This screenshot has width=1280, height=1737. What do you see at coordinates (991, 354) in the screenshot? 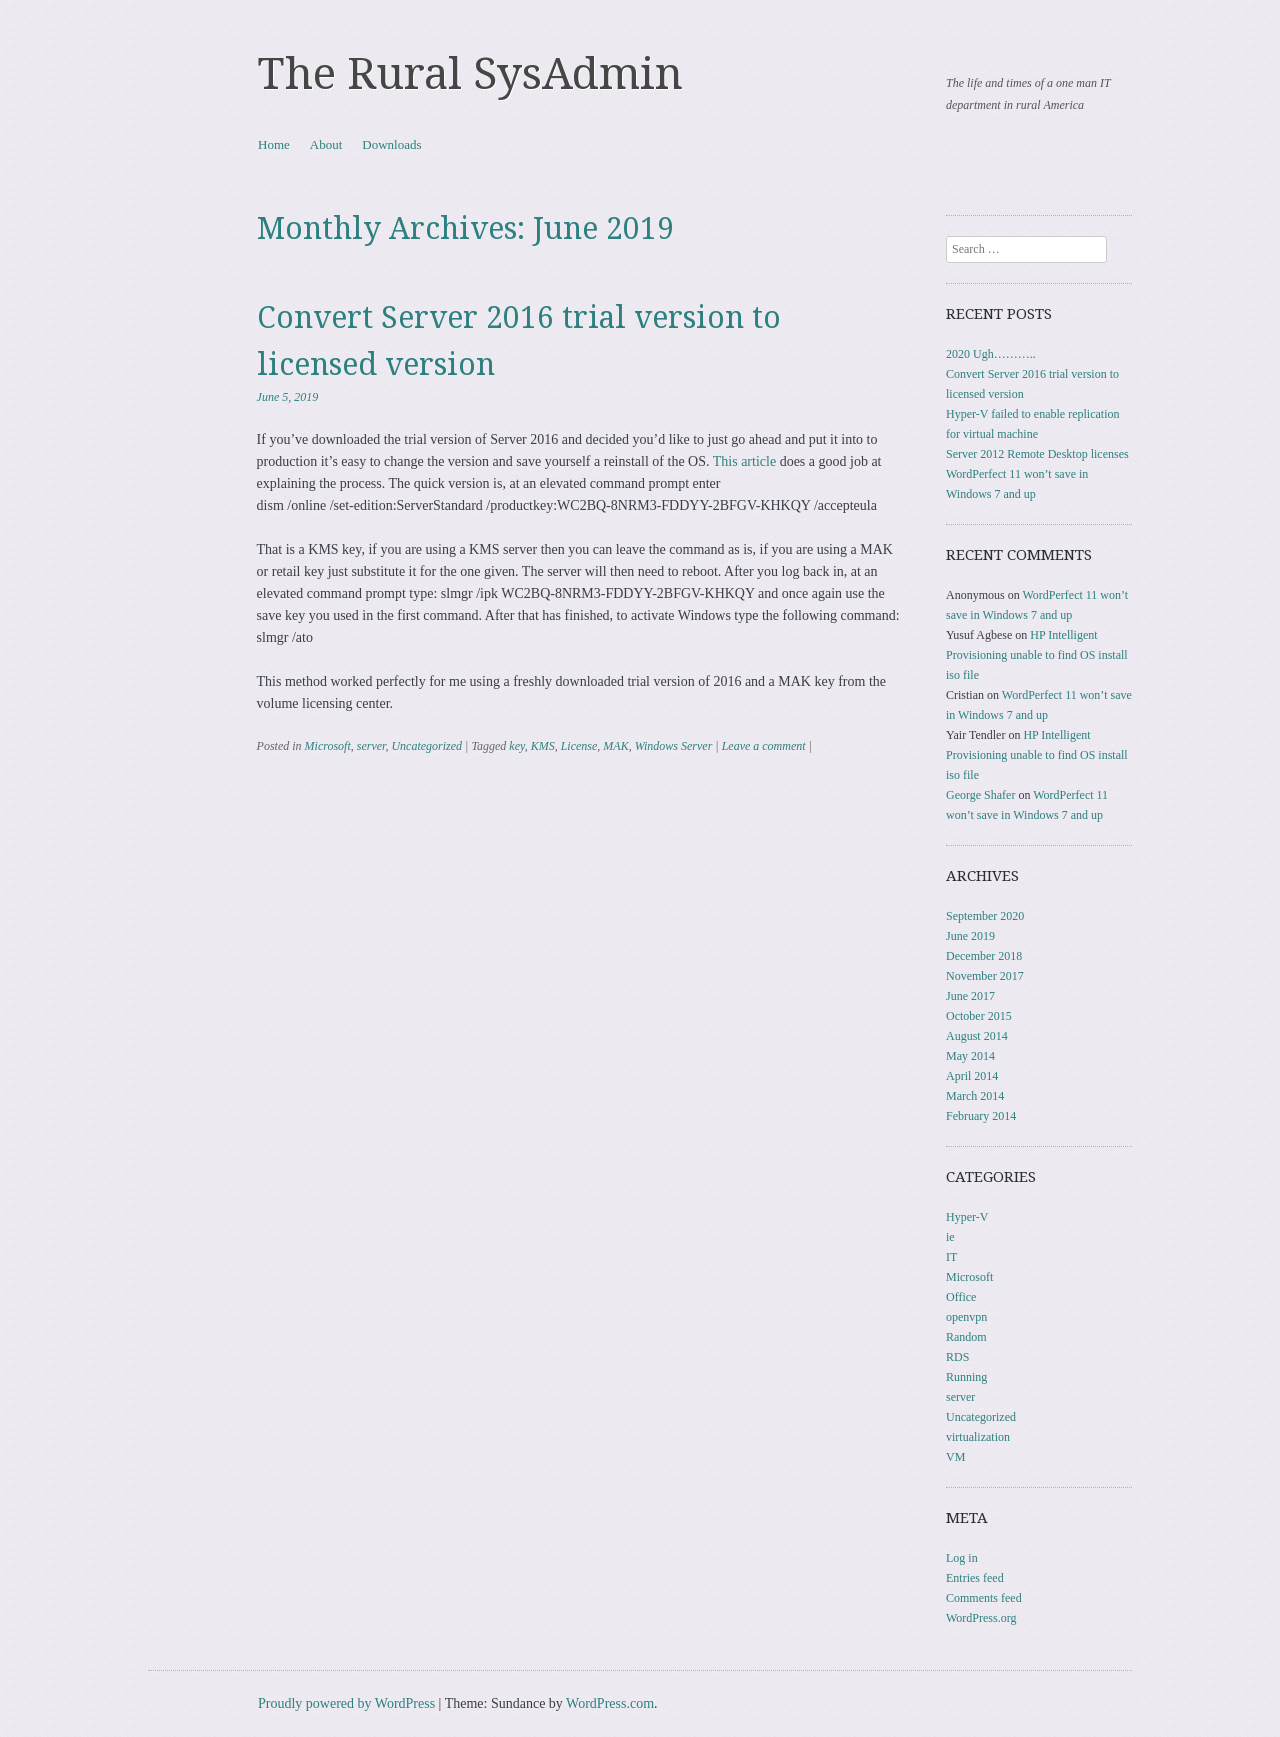
I see `2020 Ugh………..` at bounding box center [991, 354].